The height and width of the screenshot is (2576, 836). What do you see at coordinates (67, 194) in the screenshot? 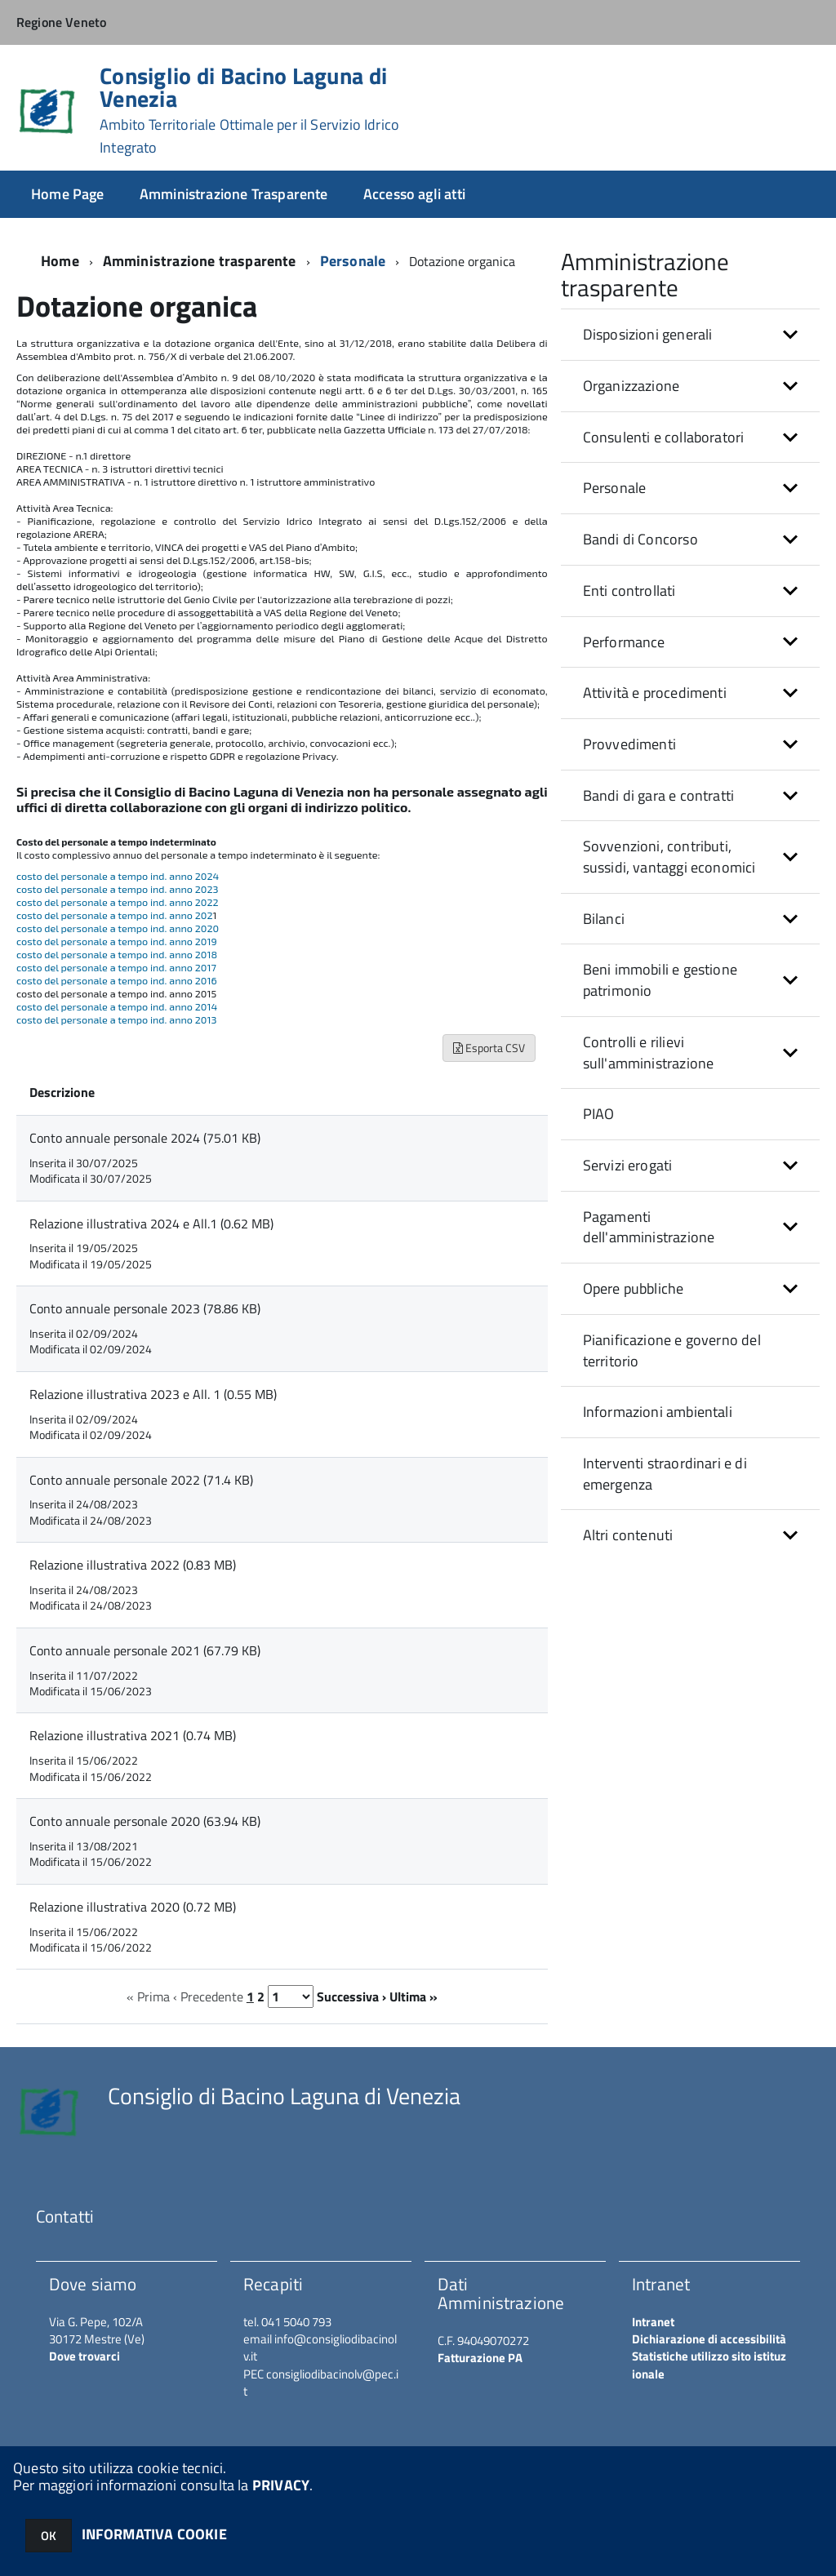
I see `Home Page` at bounding box center [67, 194].